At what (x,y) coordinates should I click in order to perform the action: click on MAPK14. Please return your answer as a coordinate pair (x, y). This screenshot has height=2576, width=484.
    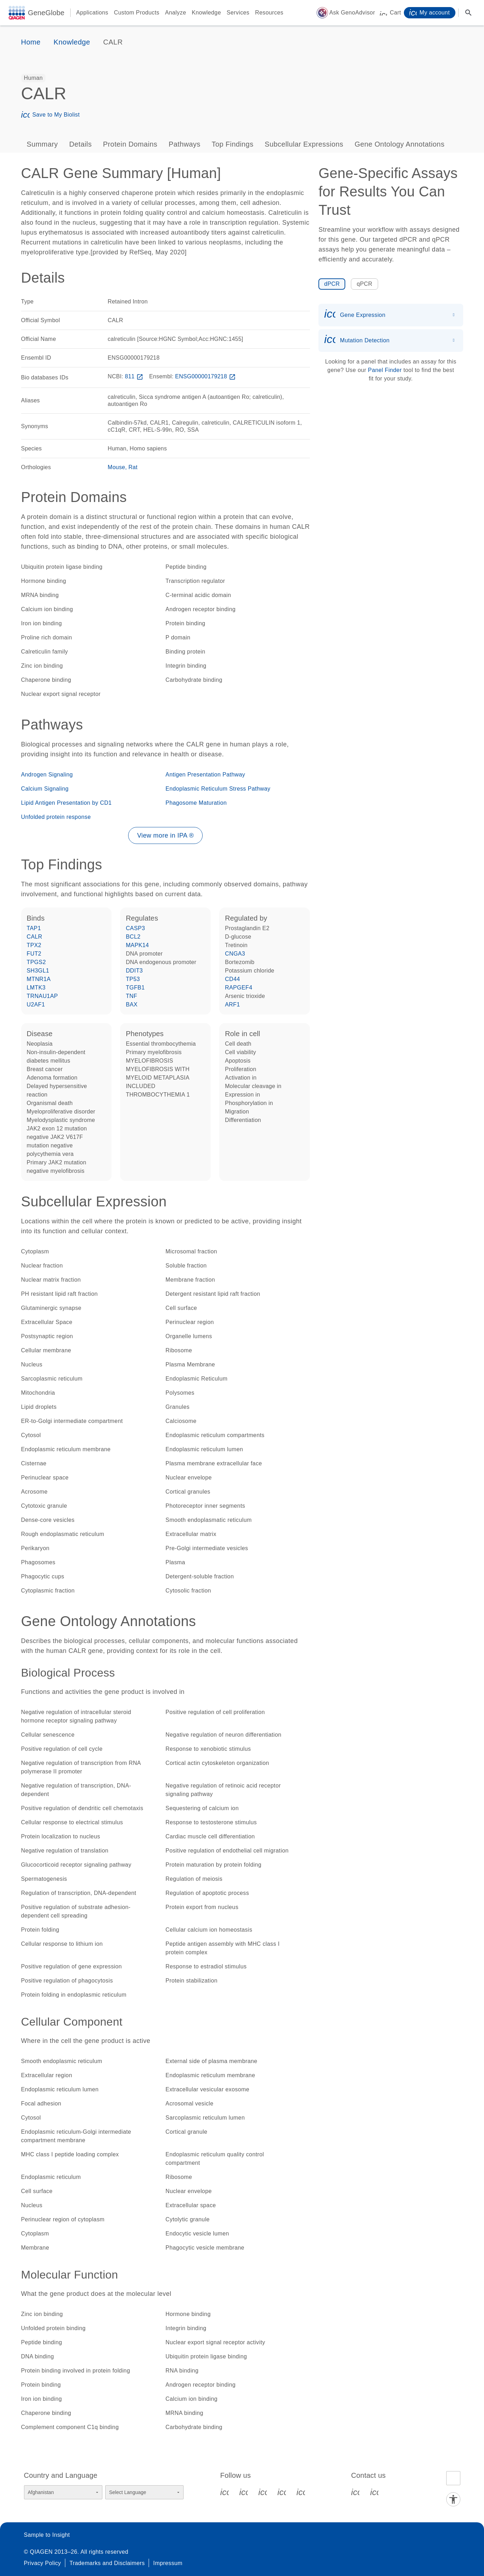
    Looking at the image, I should click on (137, 945).